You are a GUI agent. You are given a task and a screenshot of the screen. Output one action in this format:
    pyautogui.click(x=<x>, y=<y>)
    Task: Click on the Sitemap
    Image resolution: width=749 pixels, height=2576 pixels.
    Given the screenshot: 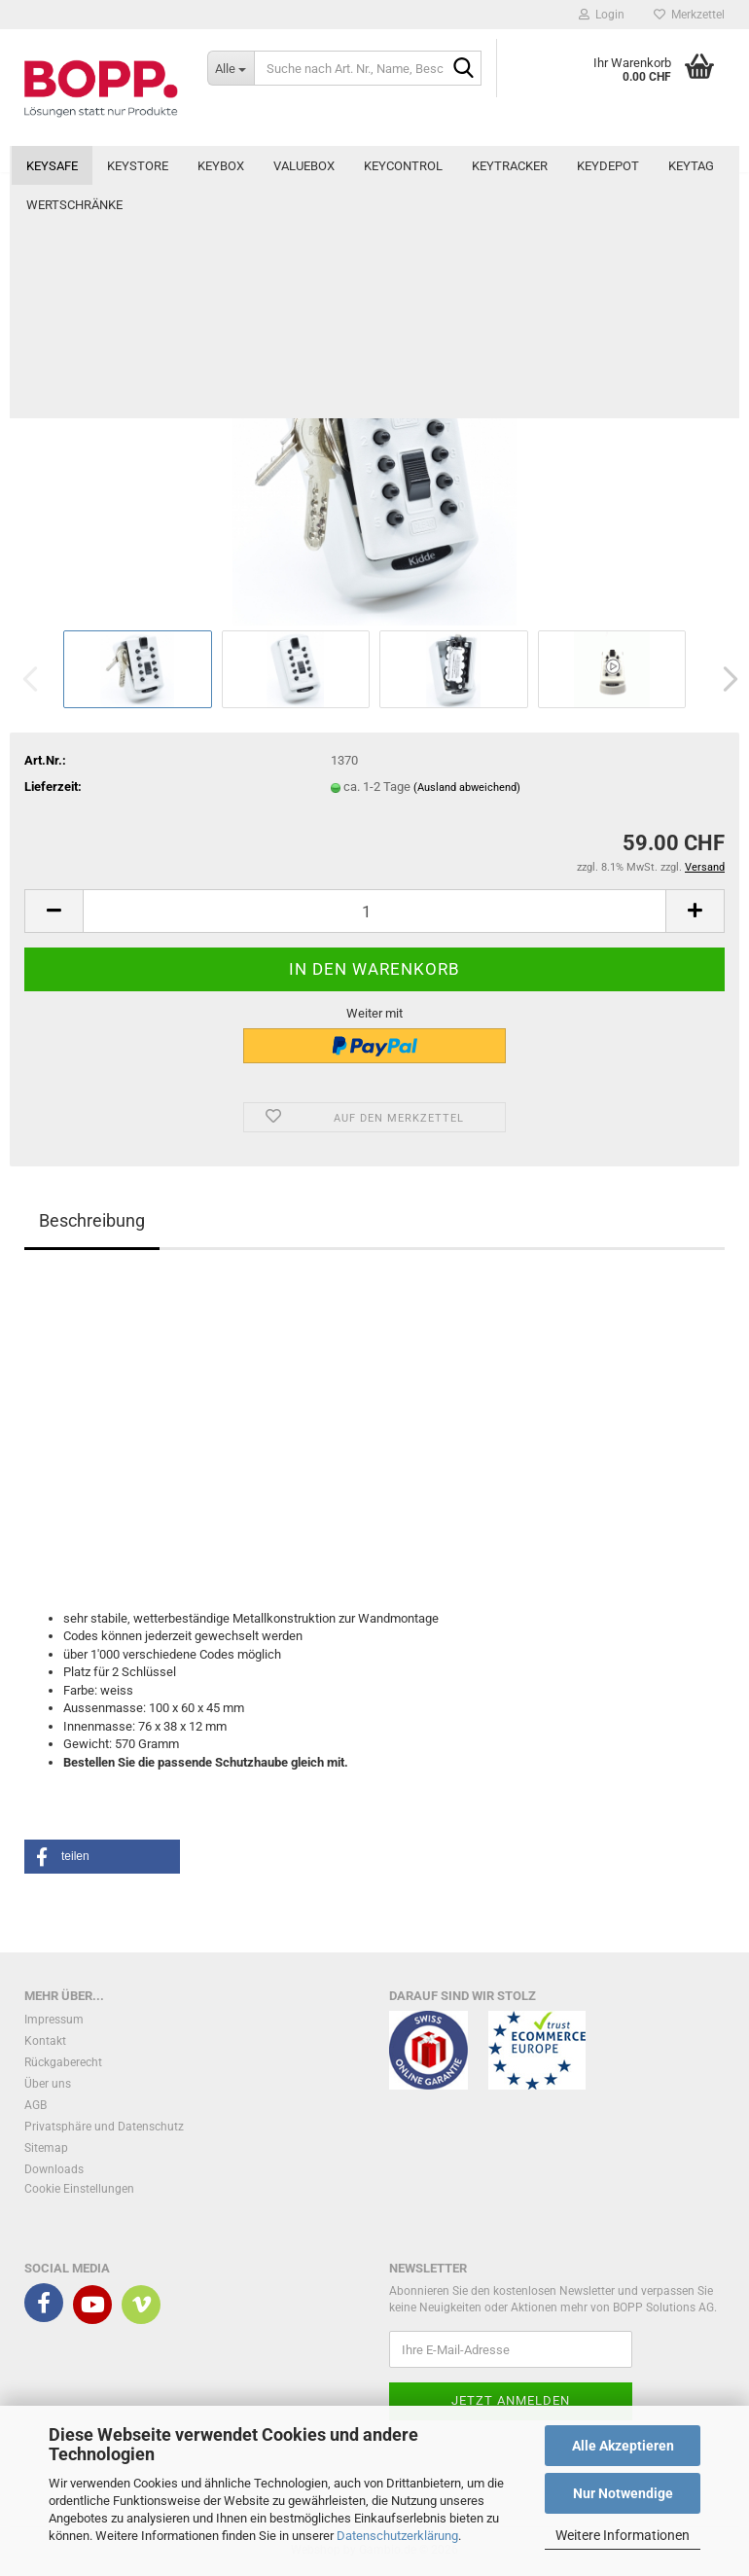 What is the action you would take?
    pyautogui.click(x=46, y=2148)
    